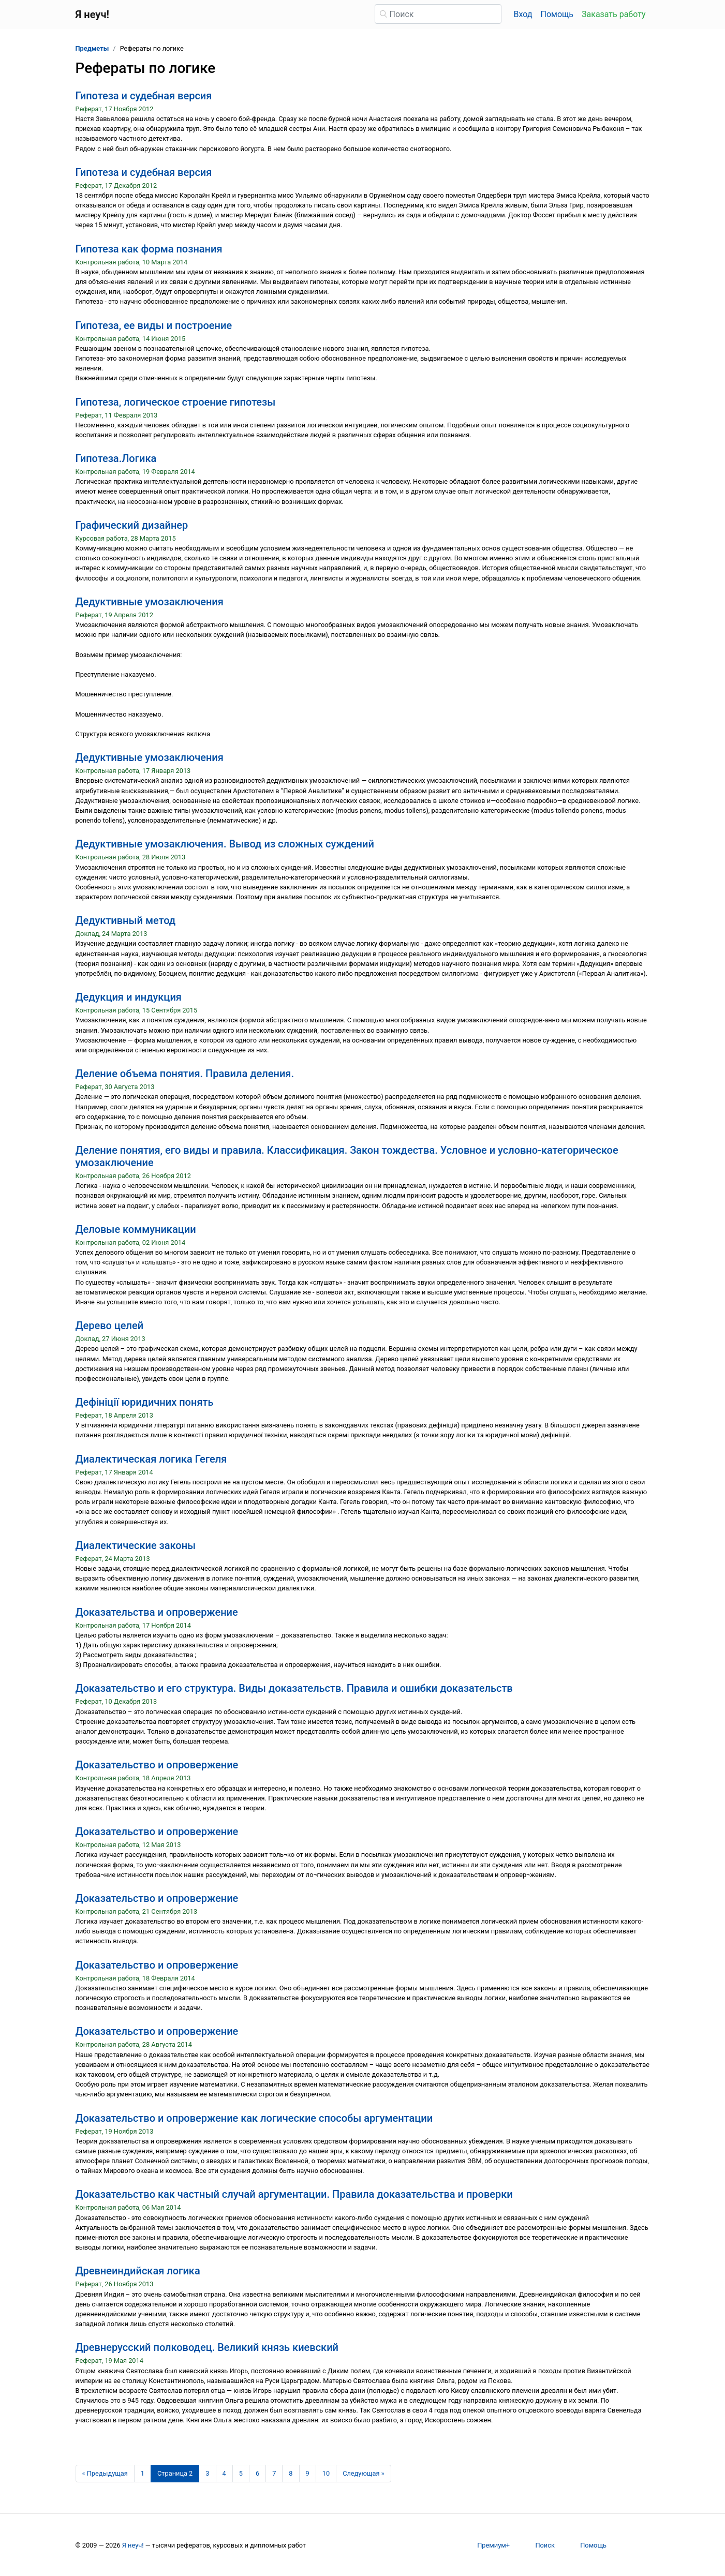 The width and height of the screenshot is (725, 2576). What do you see at coordinates (110, 1325) in the screenshot?
I see `Дерево целей` at bounding box center [110, 1325].